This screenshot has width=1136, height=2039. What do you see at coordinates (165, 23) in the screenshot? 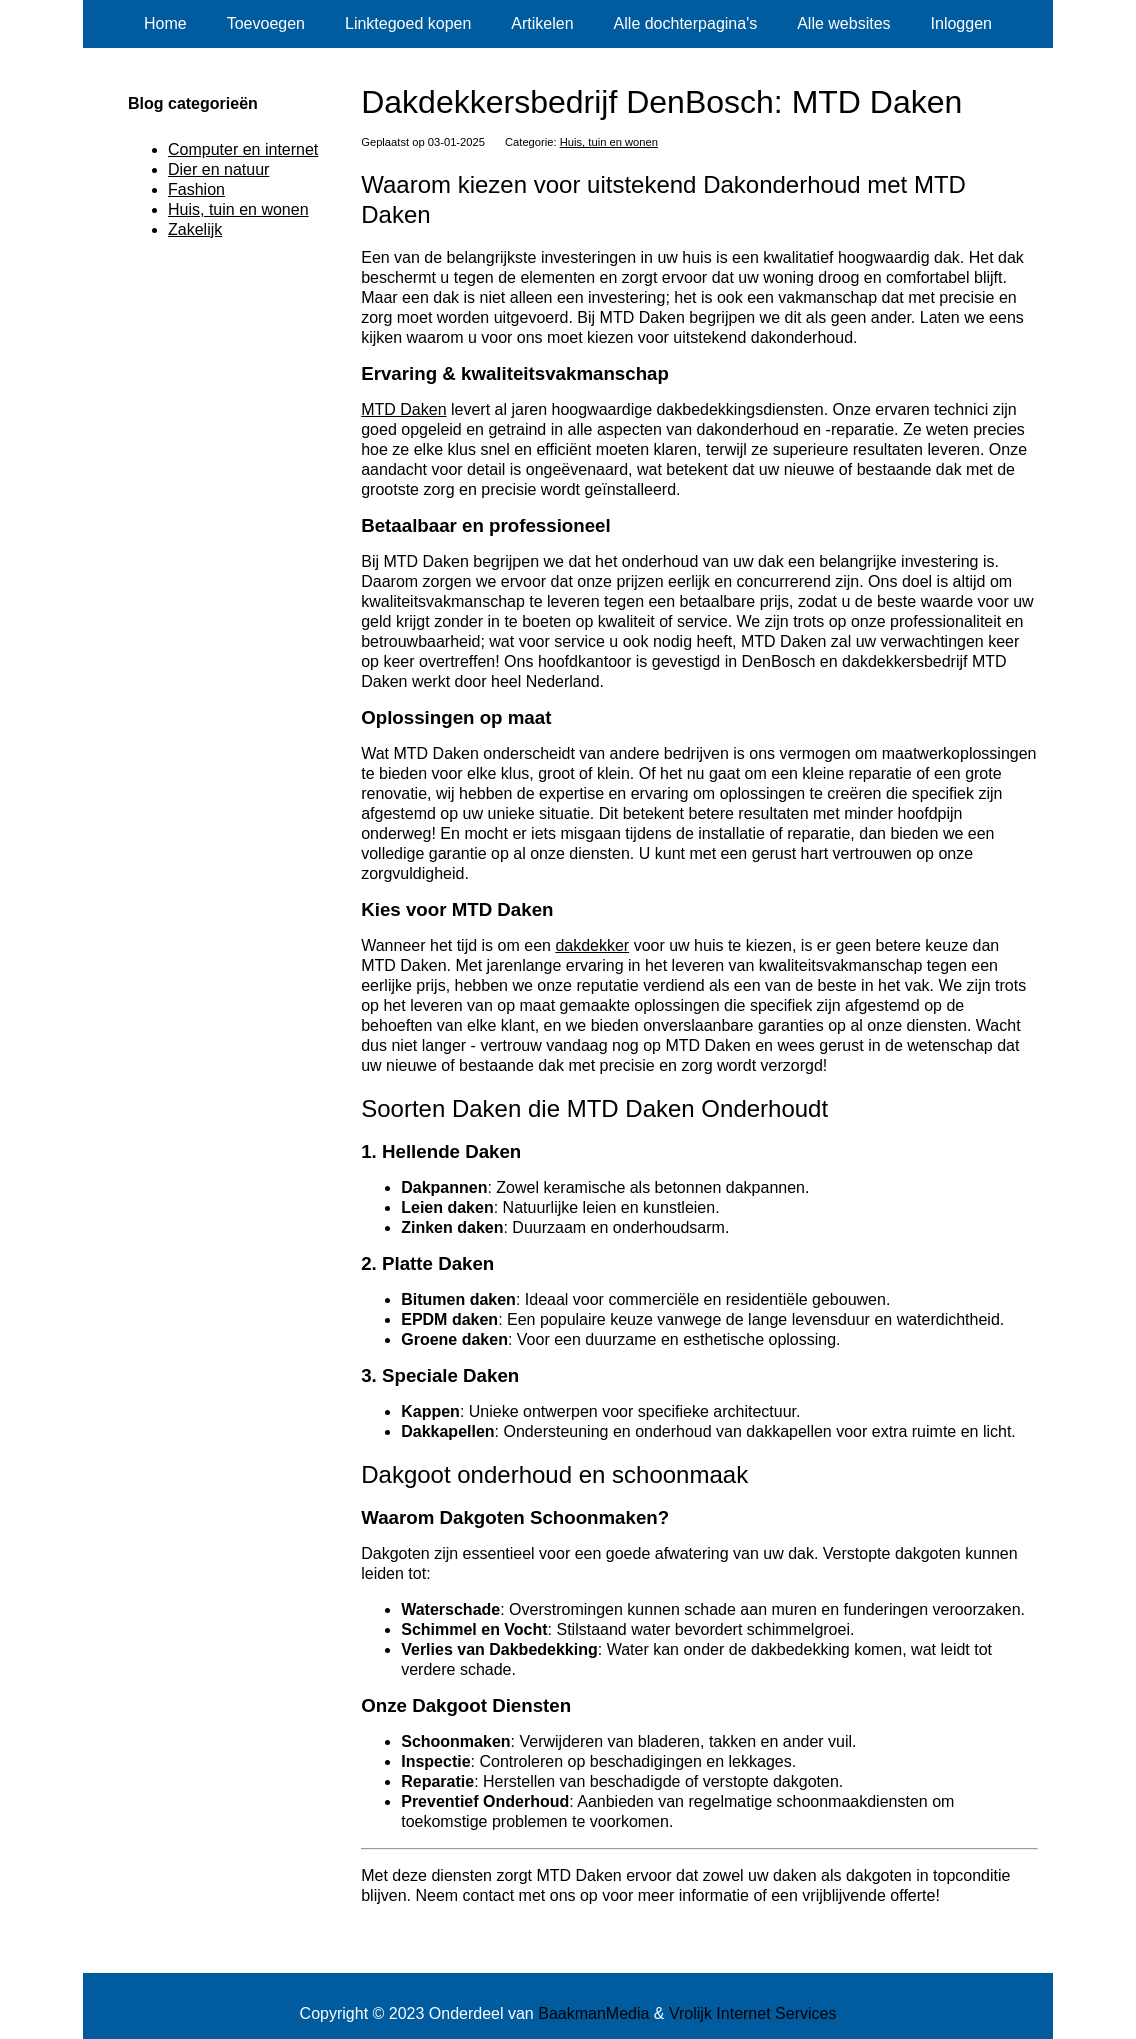
I see `Home` at bounding box center [165, 23].